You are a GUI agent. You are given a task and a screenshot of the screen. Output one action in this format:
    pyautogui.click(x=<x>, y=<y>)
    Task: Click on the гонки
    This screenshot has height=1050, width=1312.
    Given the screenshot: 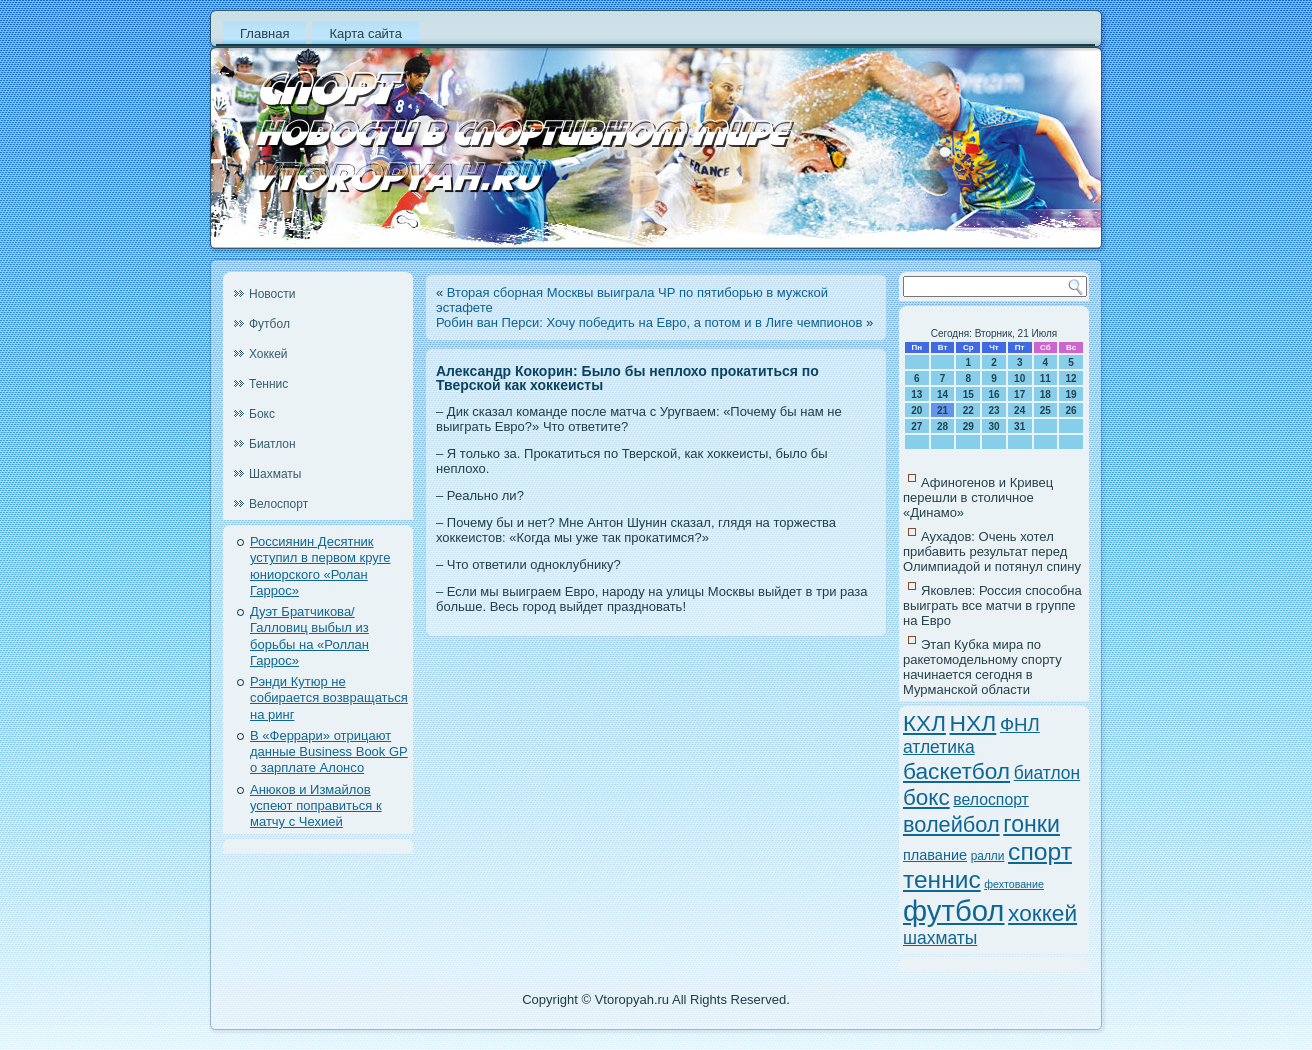 What is the action you would take?
    pyautogui.click(x=1031, y=824)
    